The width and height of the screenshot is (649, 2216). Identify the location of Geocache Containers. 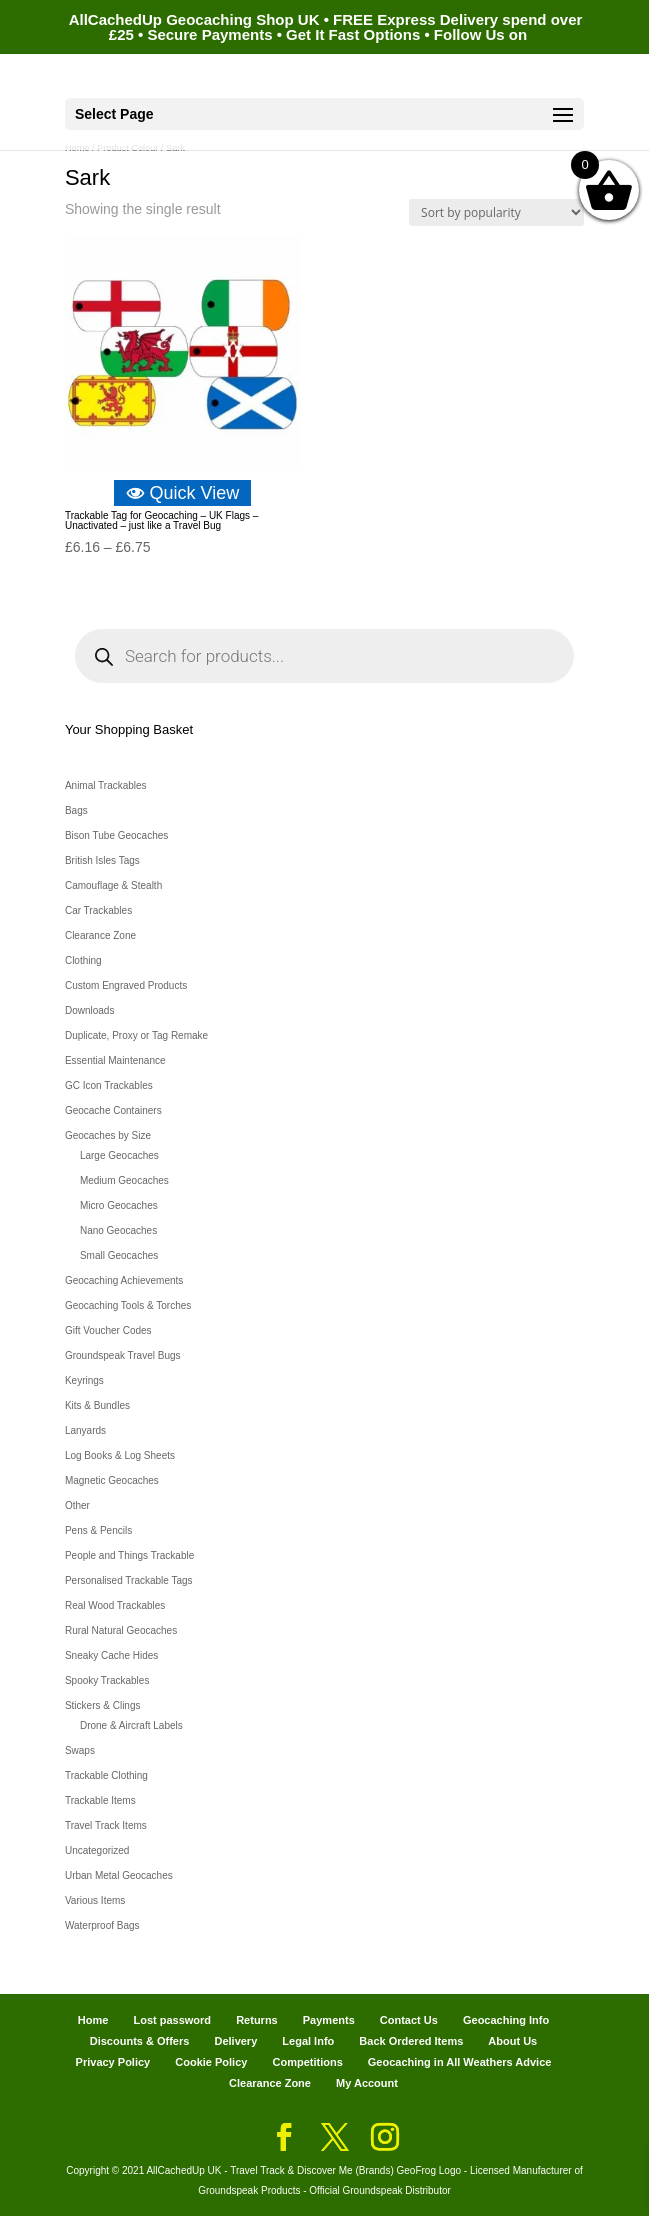
(113, 1110).